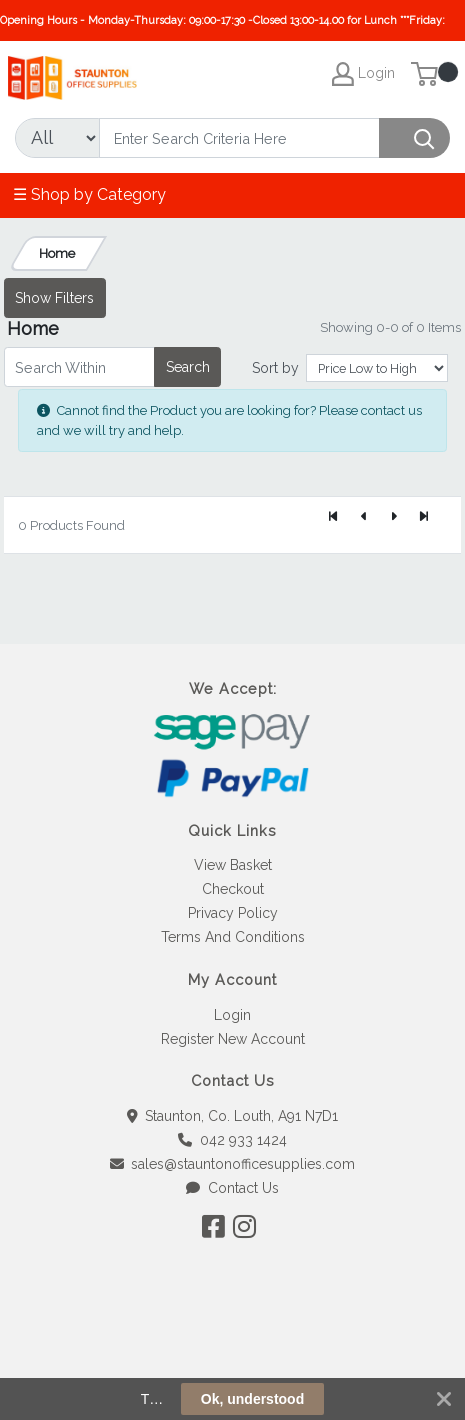 Image resolution: width=465 pixels, height=1420 pixels. I want to click on Terms And Conditions, so click(233, 937).